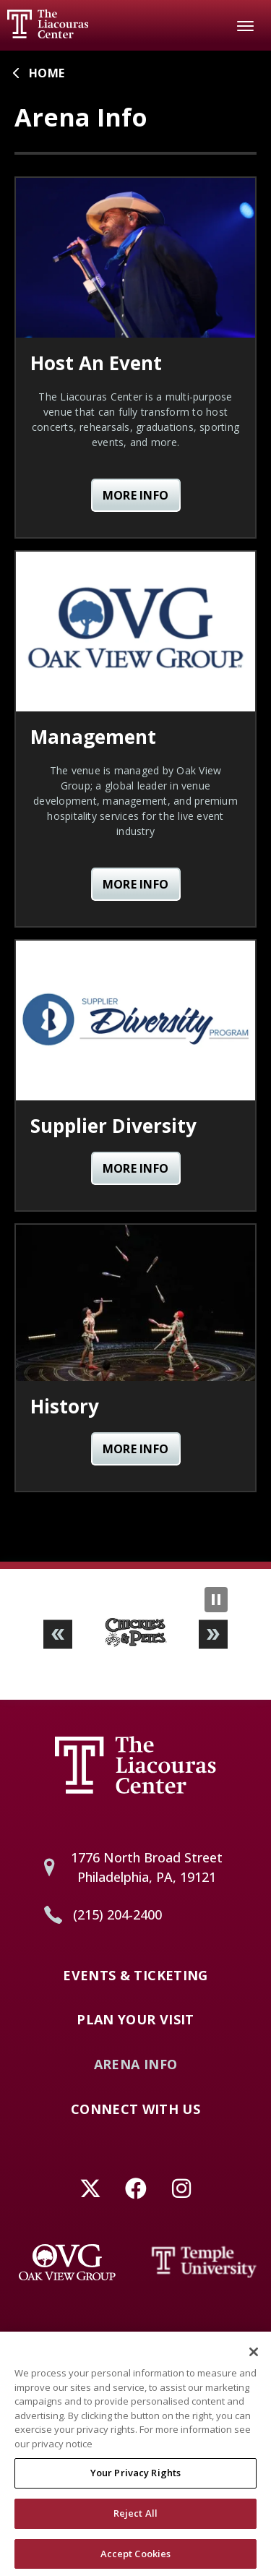 This screenshot has width=271, height=2576. I want to click on Accept Cookies, so click(135, 2557).